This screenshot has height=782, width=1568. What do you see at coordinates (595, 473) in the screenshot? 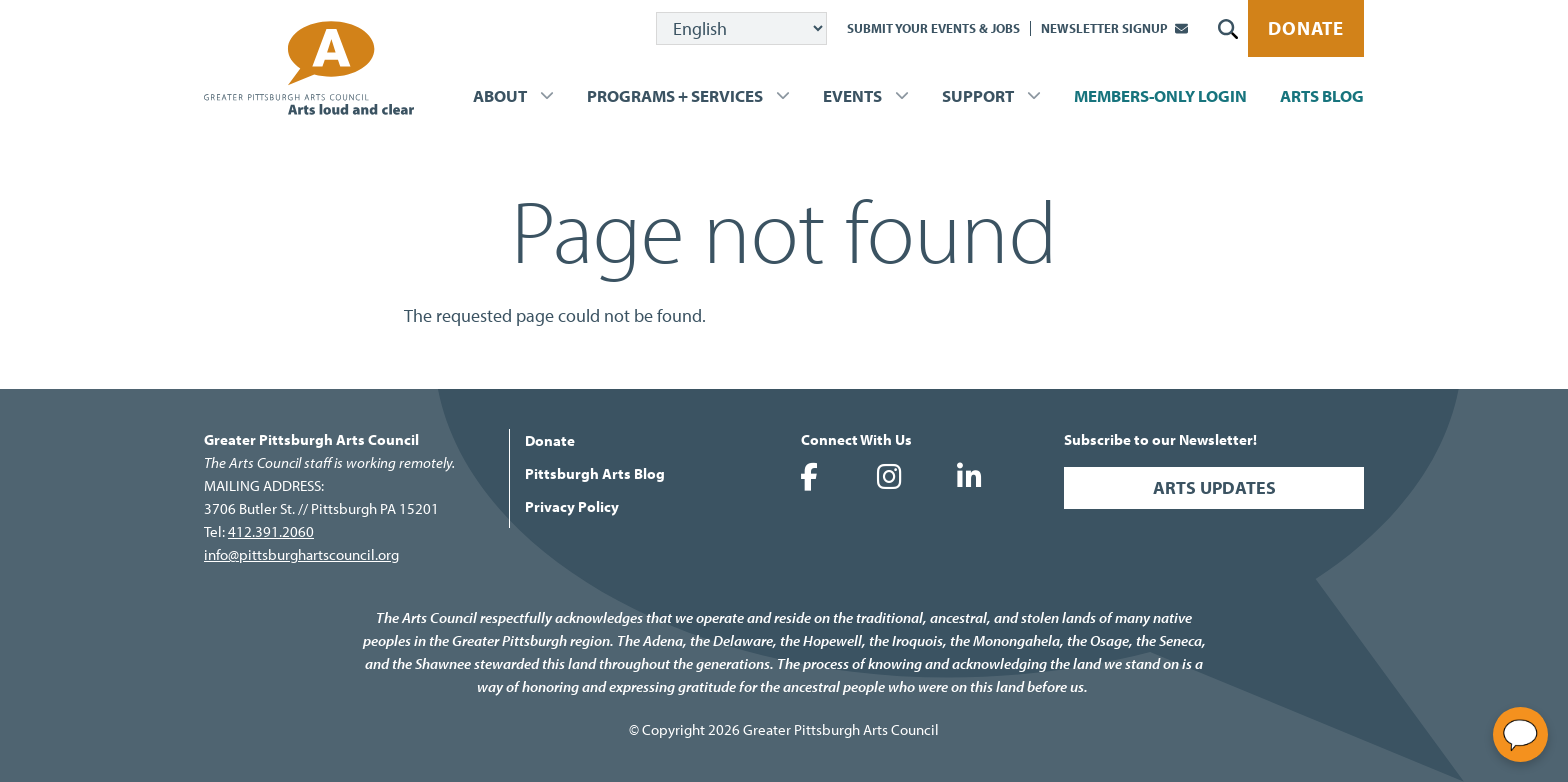
I see `Pittsburgh Arts Blog` at bounding box center [595, 473].